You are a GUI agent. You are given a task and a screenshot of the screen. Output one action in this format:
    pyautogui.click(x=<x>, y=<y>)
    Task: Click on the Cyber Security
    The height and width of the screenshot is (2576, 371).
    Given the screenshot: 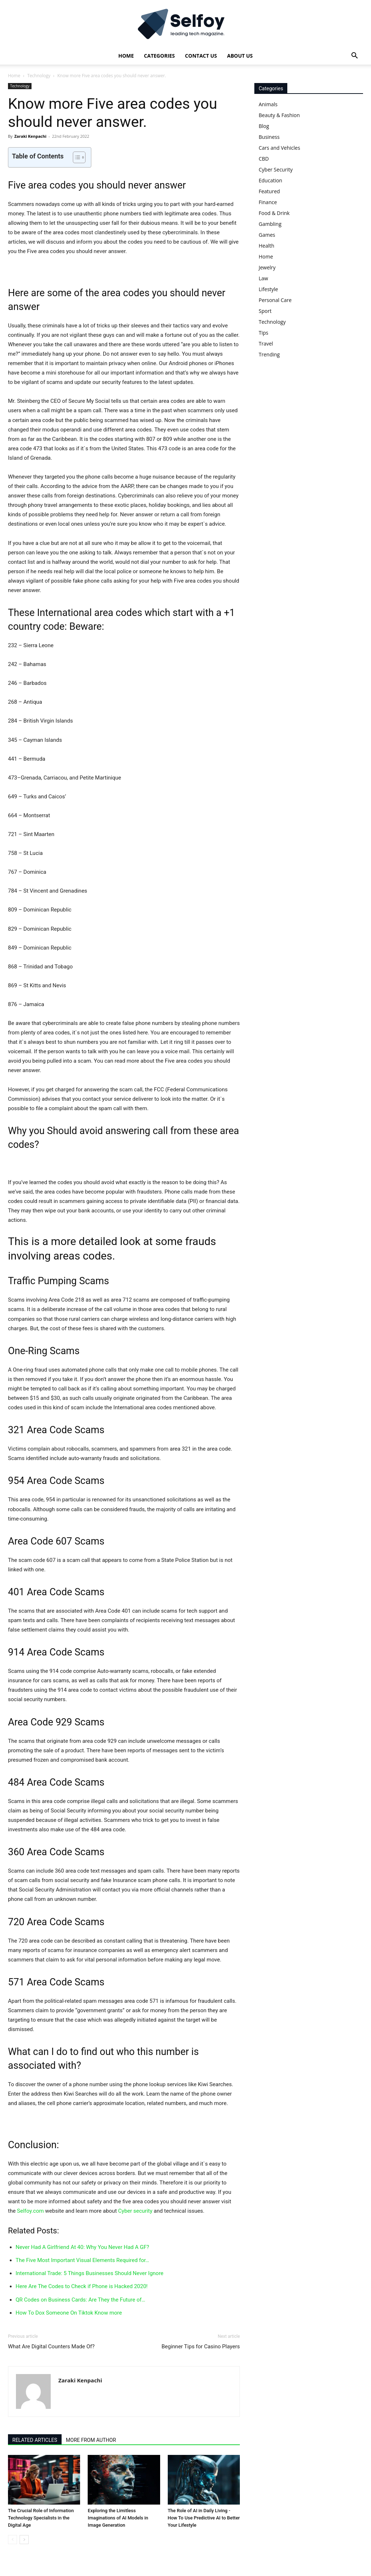 What is the action you would take?
    pyautogui.click(x=276, y=169)
    